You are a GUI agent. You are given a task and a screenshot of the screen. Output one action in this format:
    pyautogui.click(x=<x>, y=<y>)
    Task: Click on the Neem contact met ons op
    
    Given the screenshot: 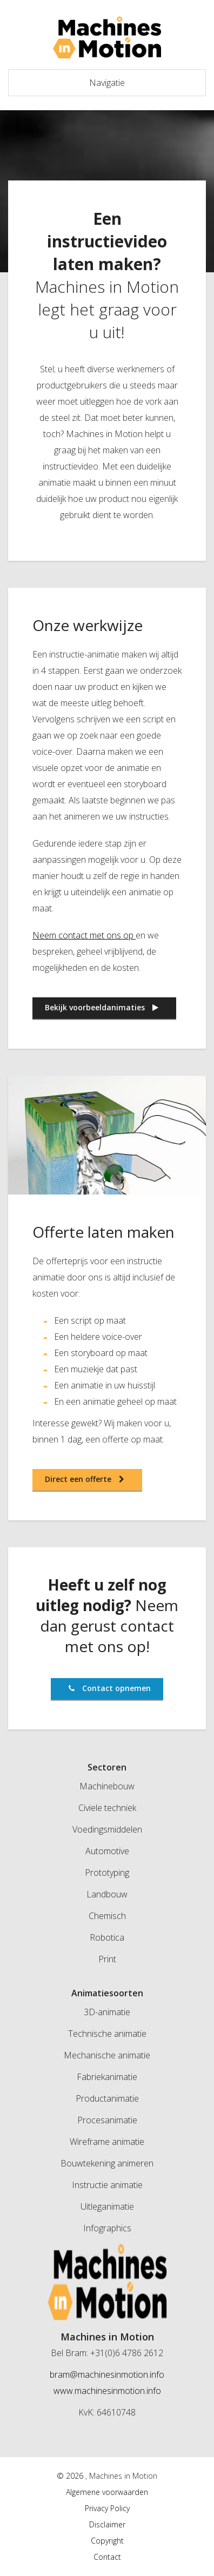 What is the action you would take?
    pyautogui.click(x=82, y=935)
    